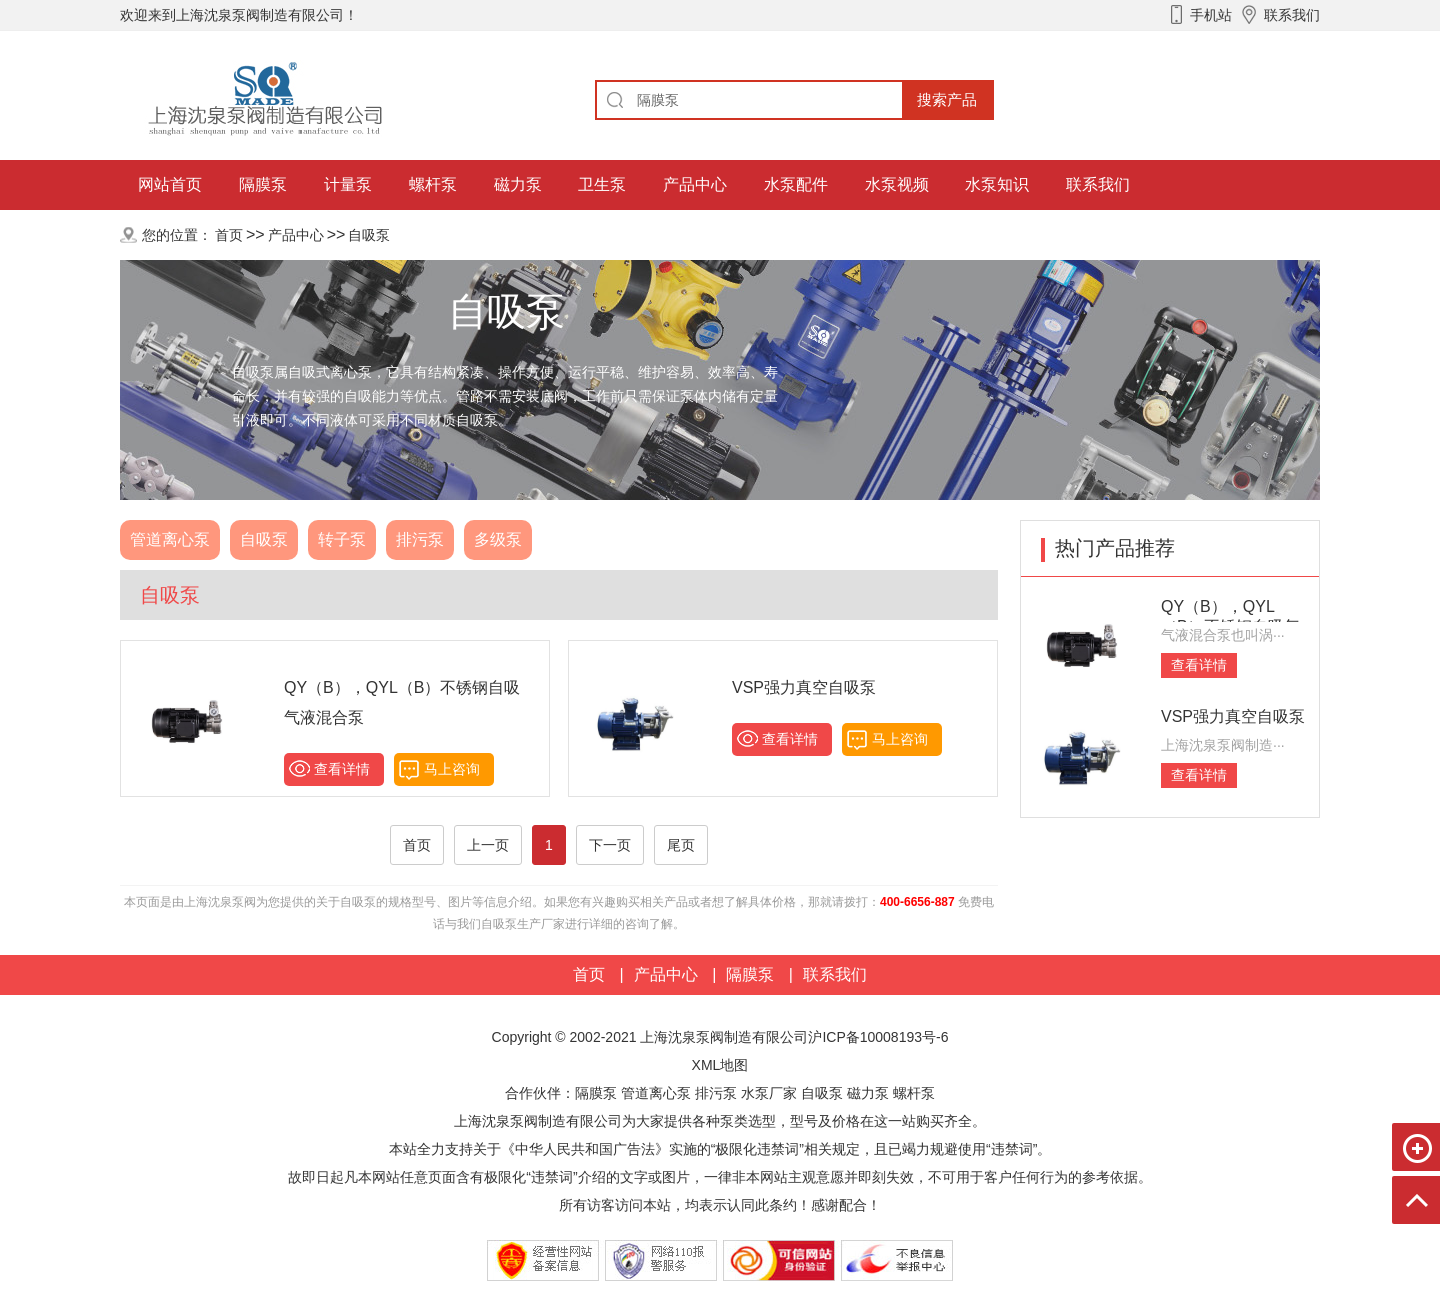 The width and height of the screenshot is (1440, 1302). Describe the element at coordinates (695, 184) in the screenshot. I see `产品中心` at that location.